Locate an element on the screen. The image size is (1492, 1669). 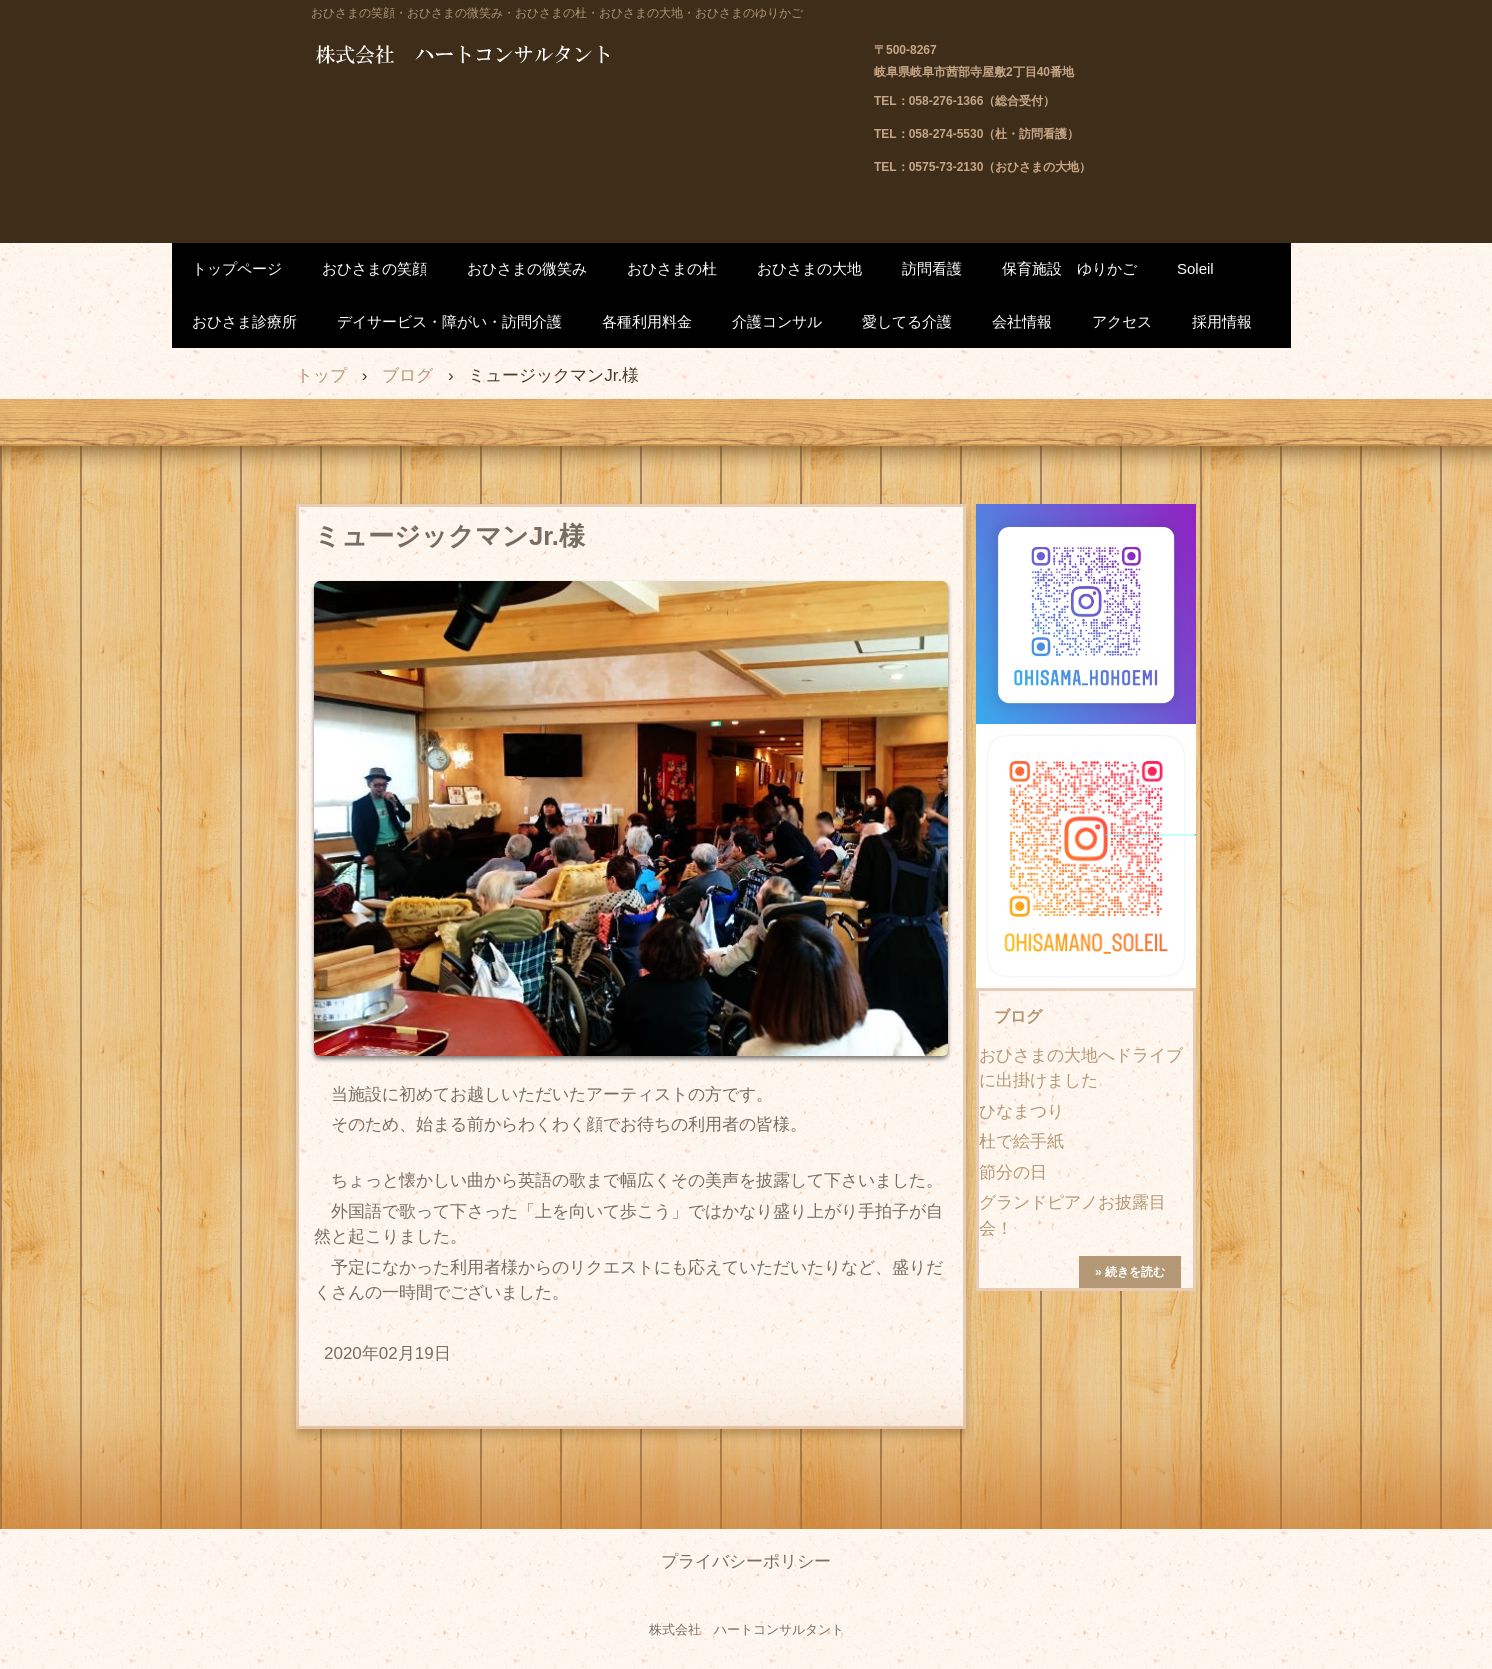
介護コンサル is located at coordinates (777, 321).